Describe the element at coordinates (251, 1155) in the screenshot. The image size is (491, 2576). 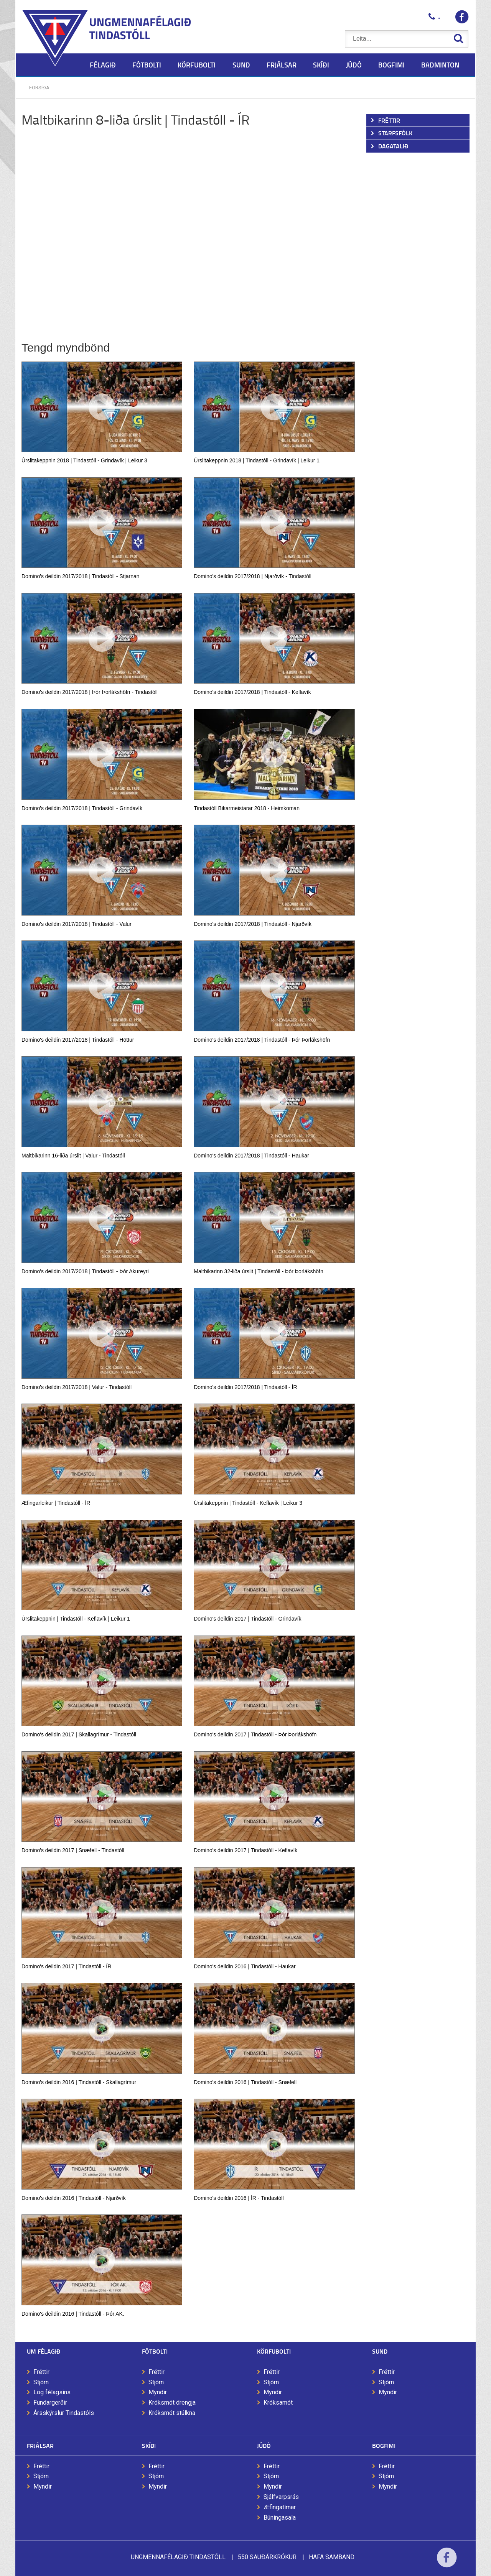
I see `Domino's deildin 2017/2018 | Tindastóll - Haukar` at that location.